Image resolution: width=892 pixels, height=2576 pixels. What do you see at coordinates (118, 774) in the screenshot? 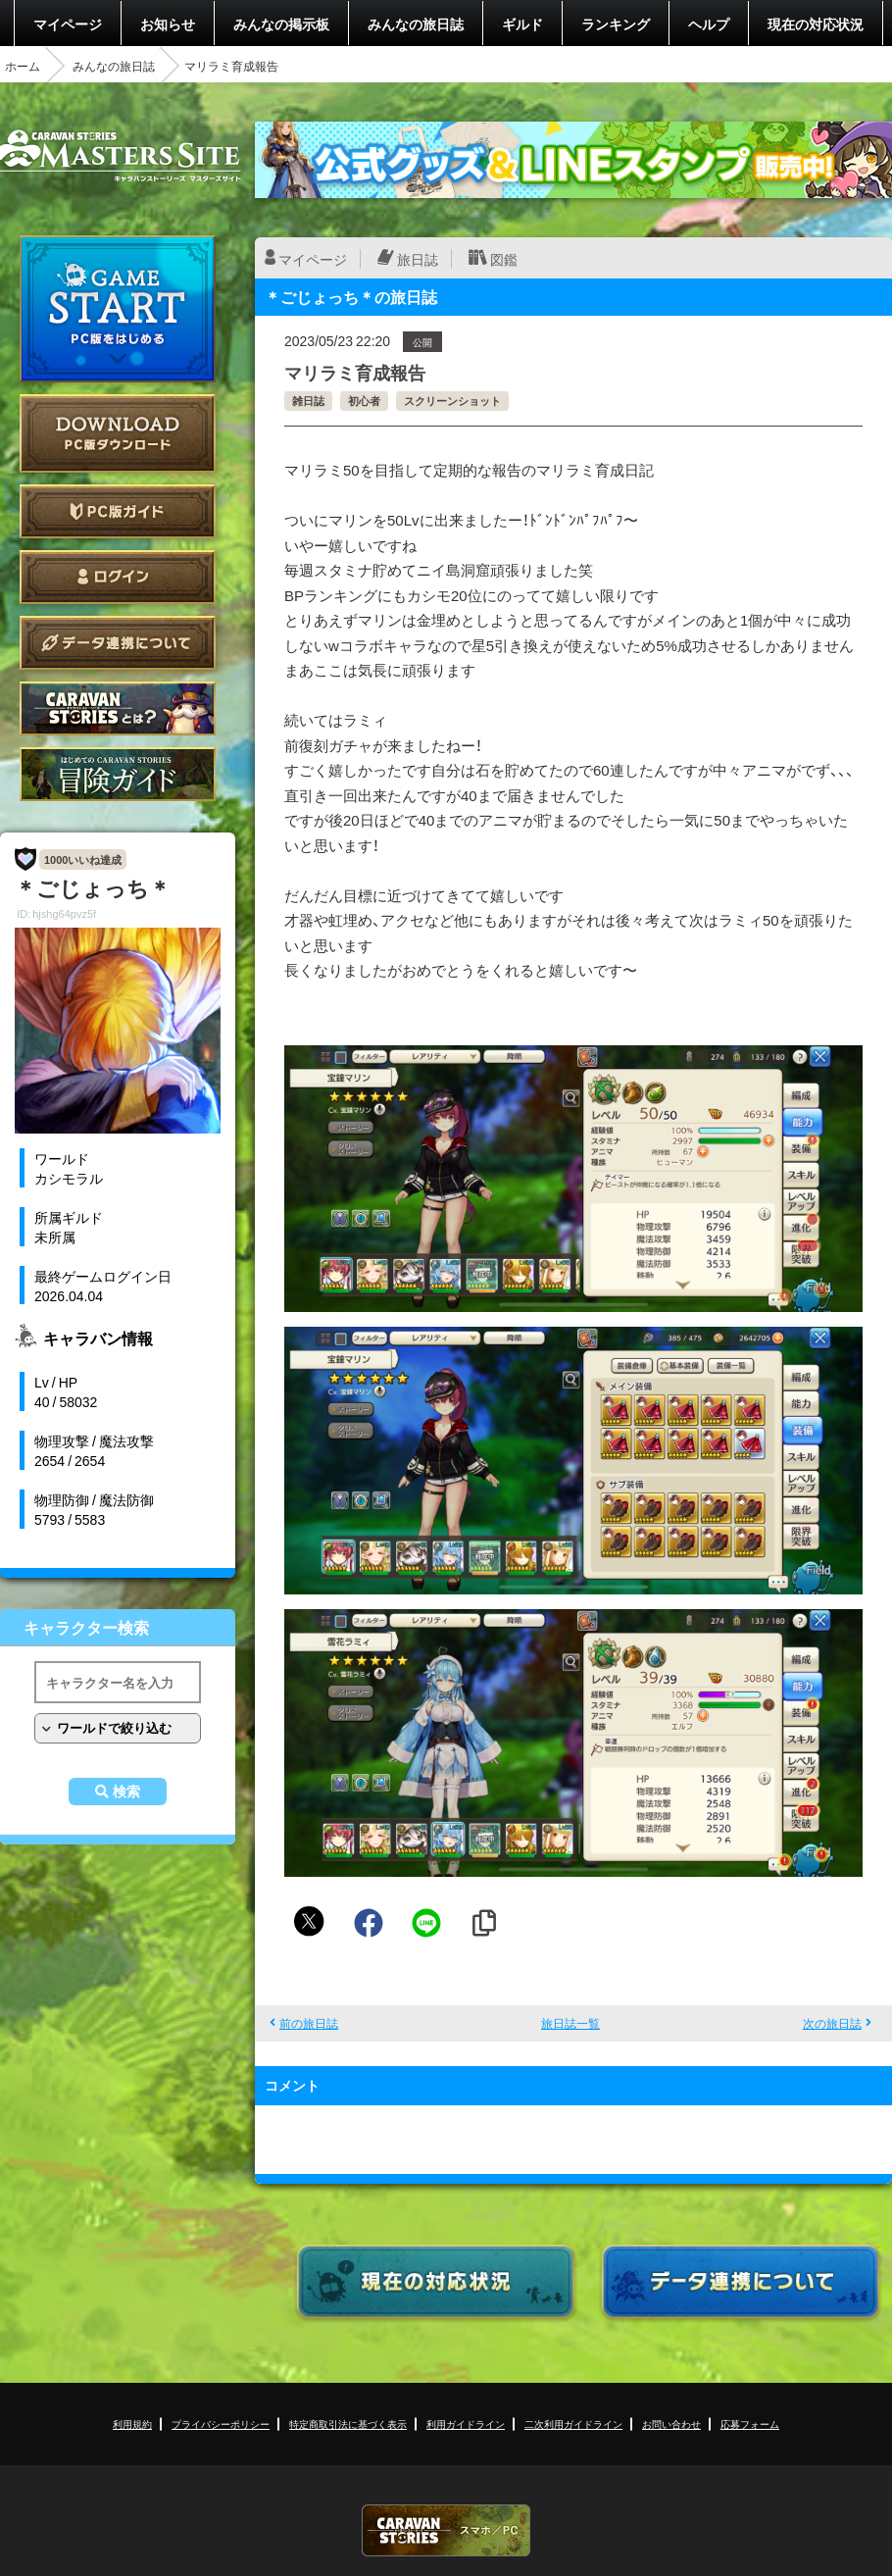
I see `ゲームガイド` at bounding box center [118, 774].